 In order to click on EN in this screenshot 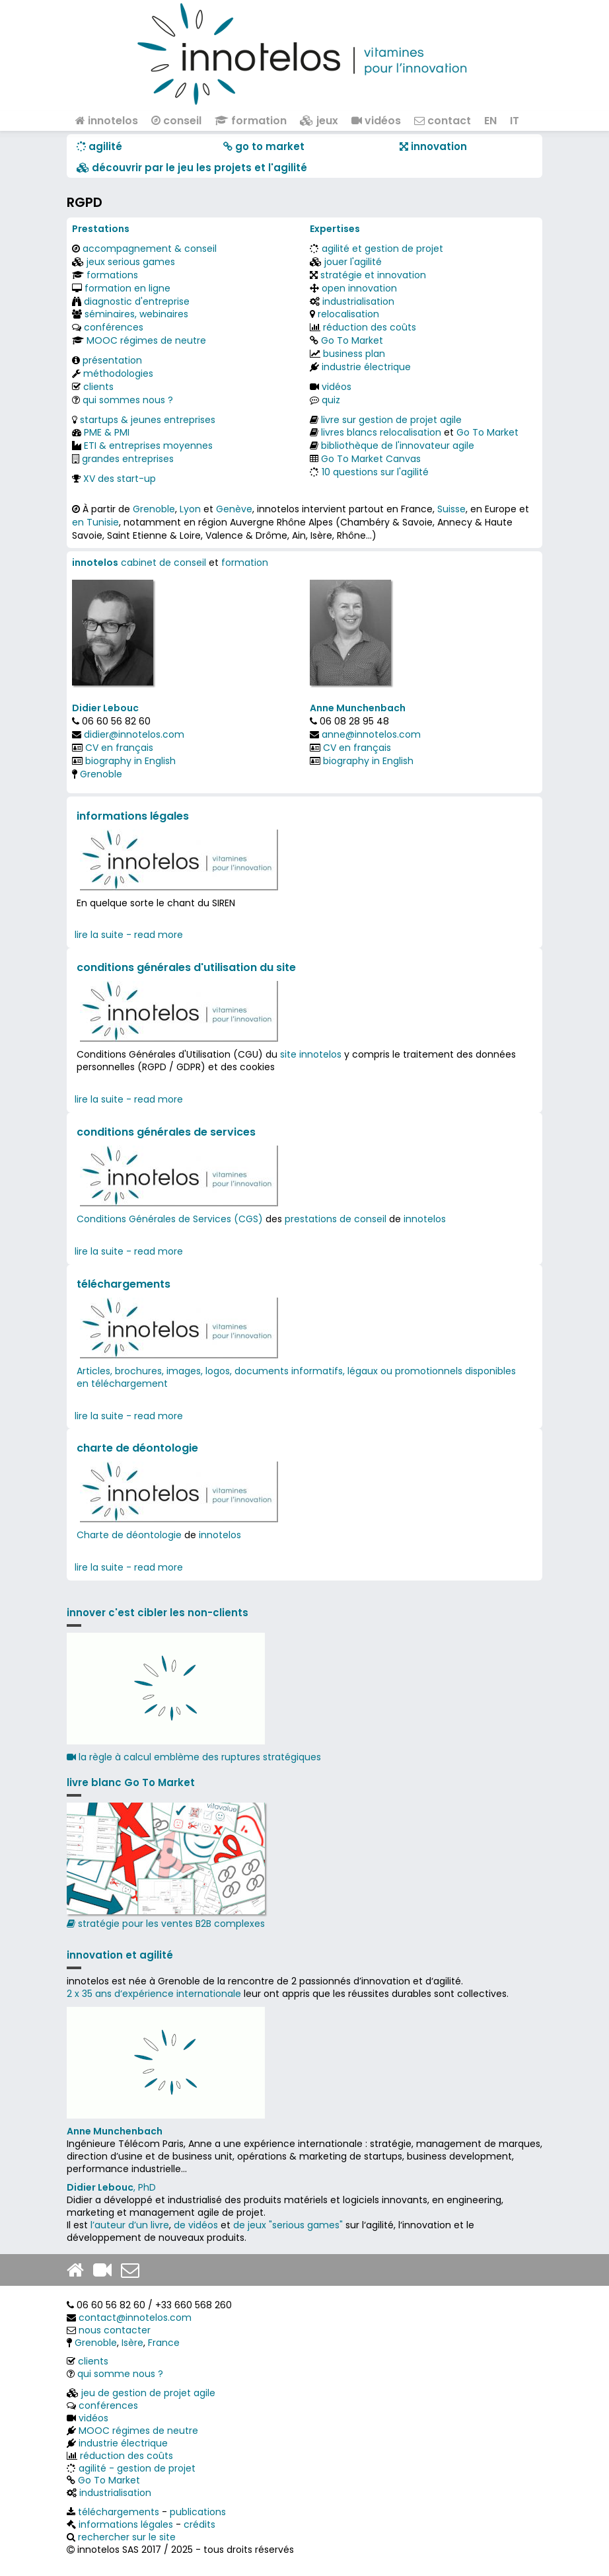, I will do `click(490, 120)`.